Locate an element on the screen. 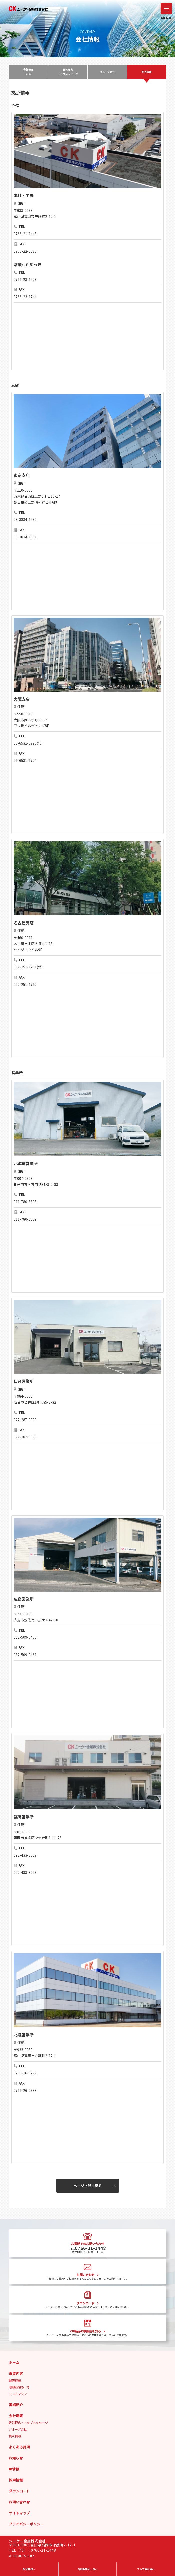 The image size is (175, 2576). ダウンロード is located at coordinates (19, 2491).